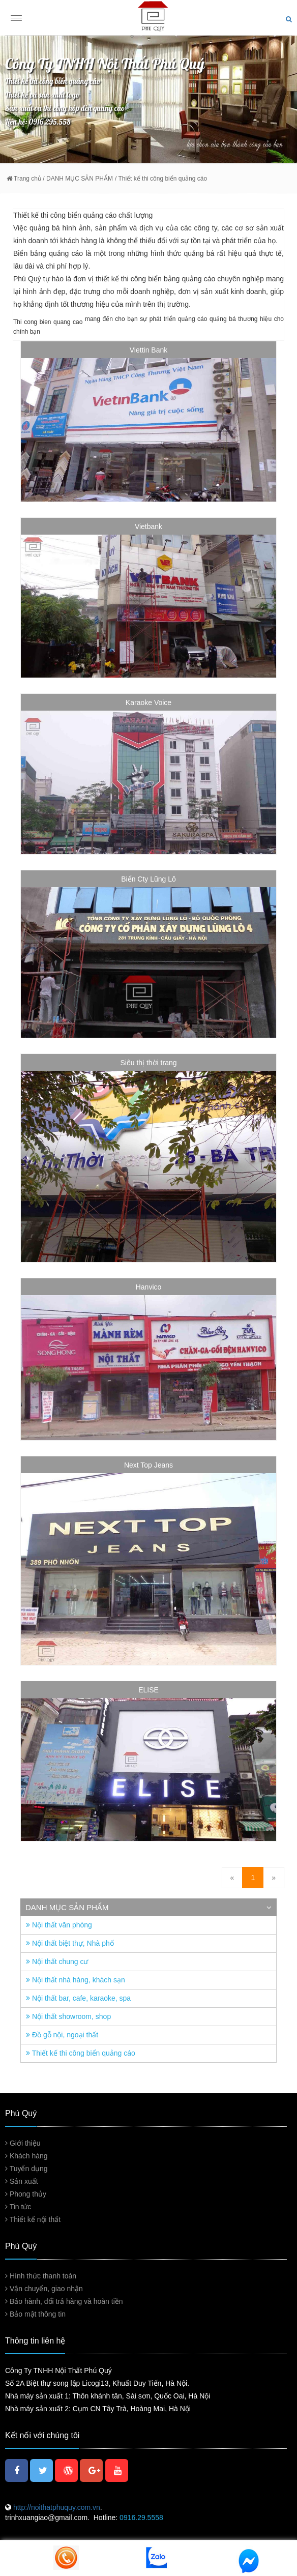 This screenshot has height=2576, width=297. What do you see at coordinates (148, 1690) in the screenshot?
I see `ELISE` at bounding box center [148, 1690].